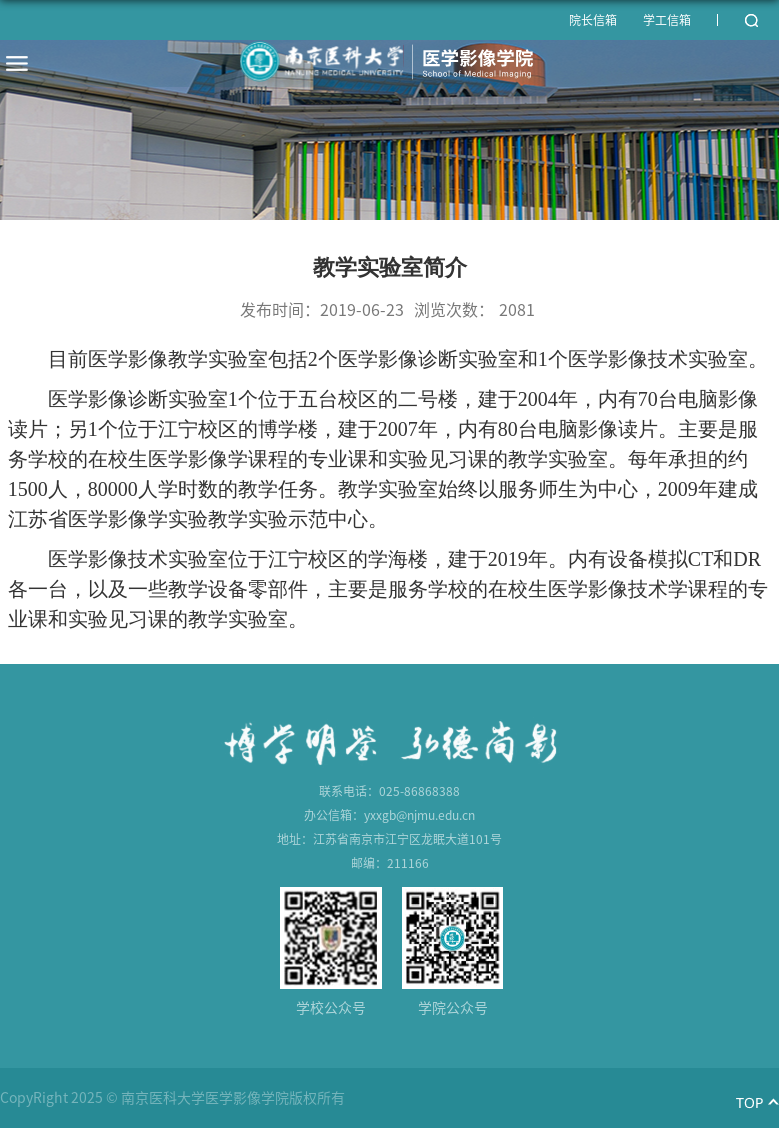  What do you see at coordinates (667, 20) in the screenshot?
I see `学工信箱` at bounding box center [667, 20].